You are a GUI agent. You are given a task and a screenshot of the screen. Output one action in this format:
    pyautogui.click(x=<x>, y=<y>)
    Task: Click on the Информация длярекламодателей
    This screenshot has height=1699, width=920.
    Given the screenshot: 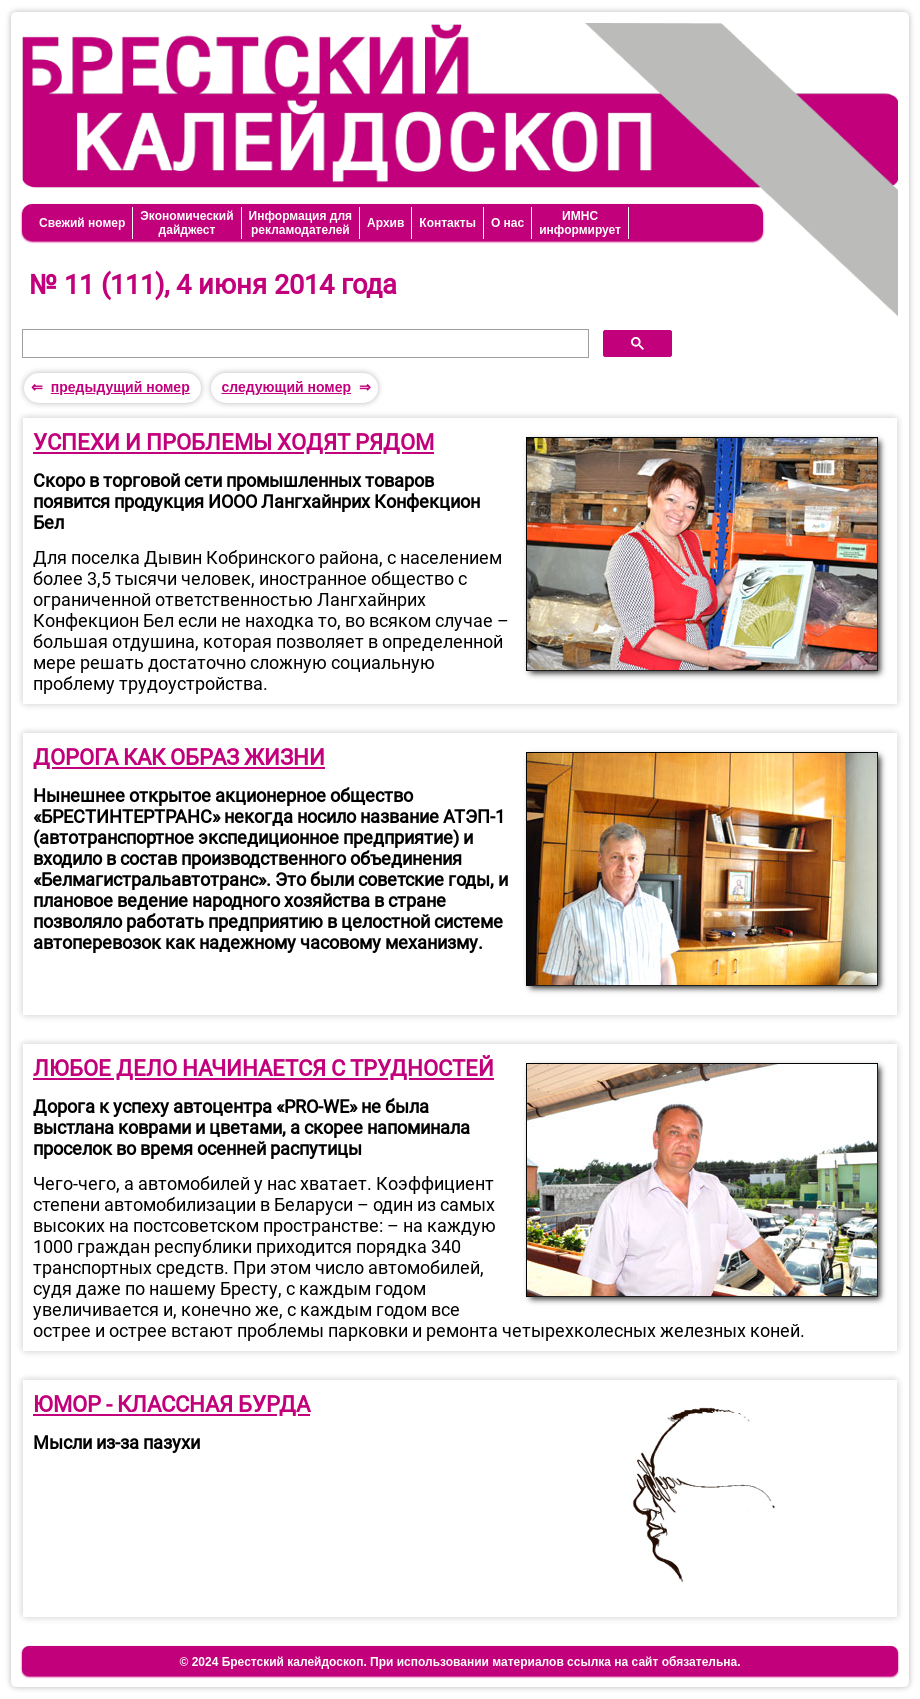 What is the action you would take?
    pyautogui.click(x=300, y=223)
    